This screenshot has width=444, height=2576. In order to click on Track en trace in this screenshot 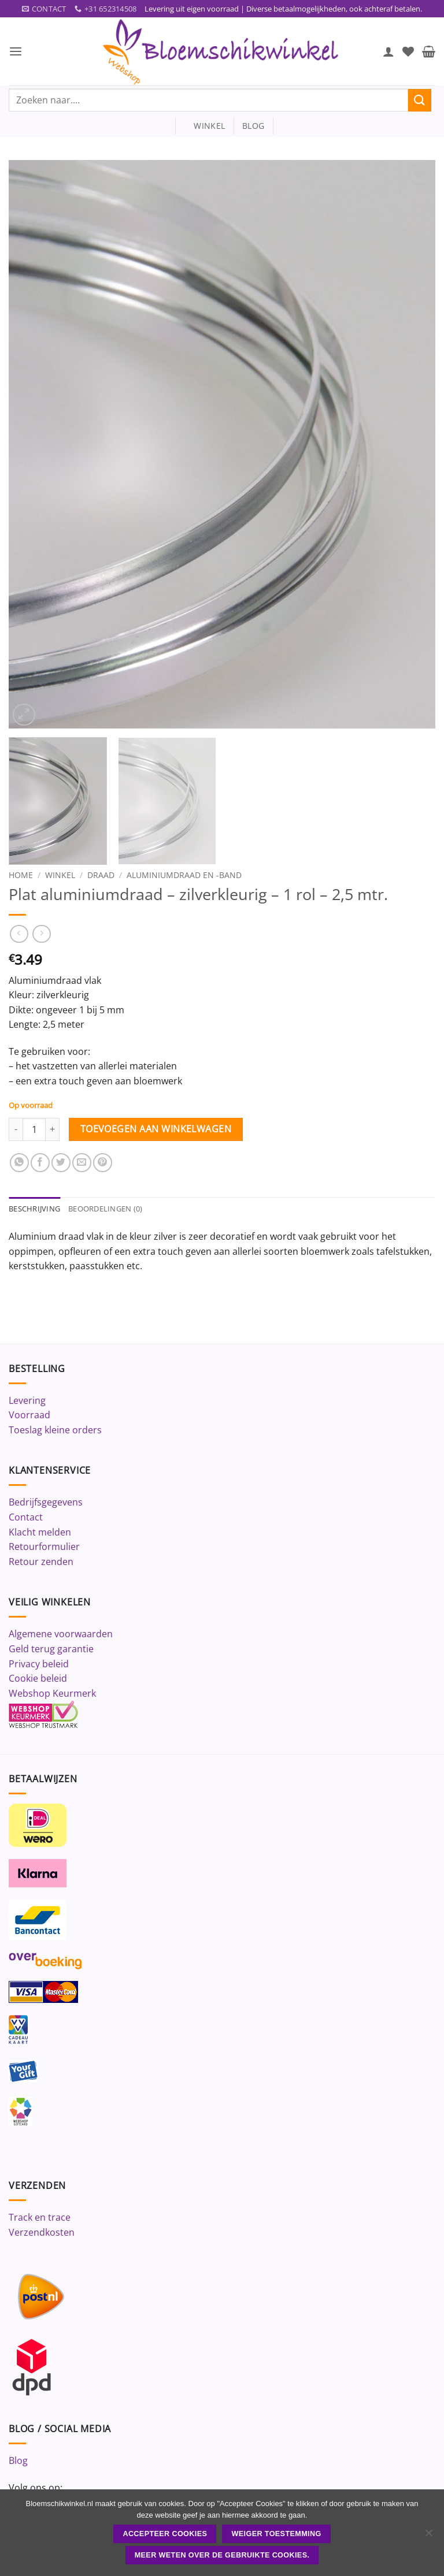, I will do `click(40, 2217)`.